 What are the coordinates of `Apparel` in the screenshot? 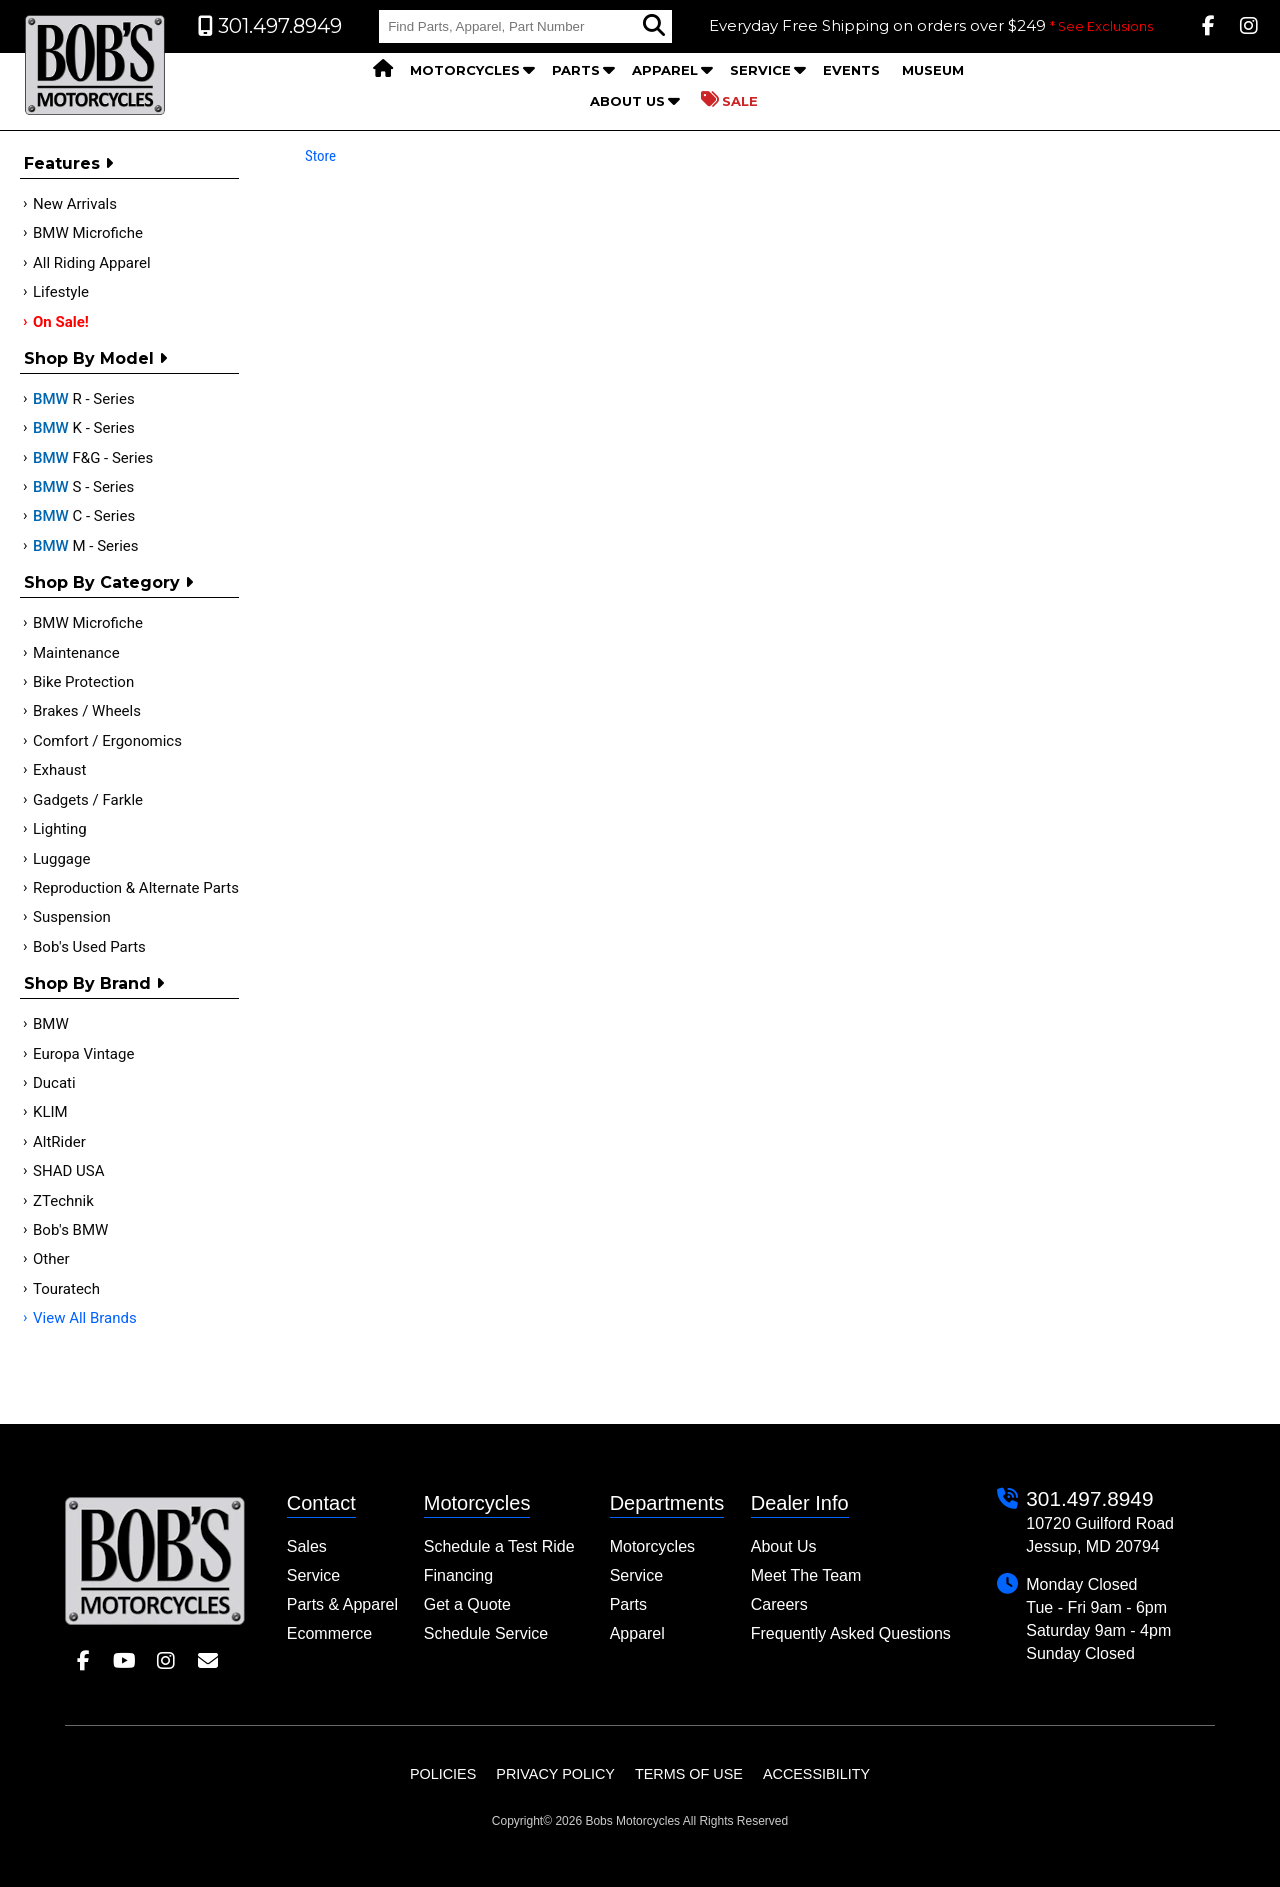 It's located at (665, 70).